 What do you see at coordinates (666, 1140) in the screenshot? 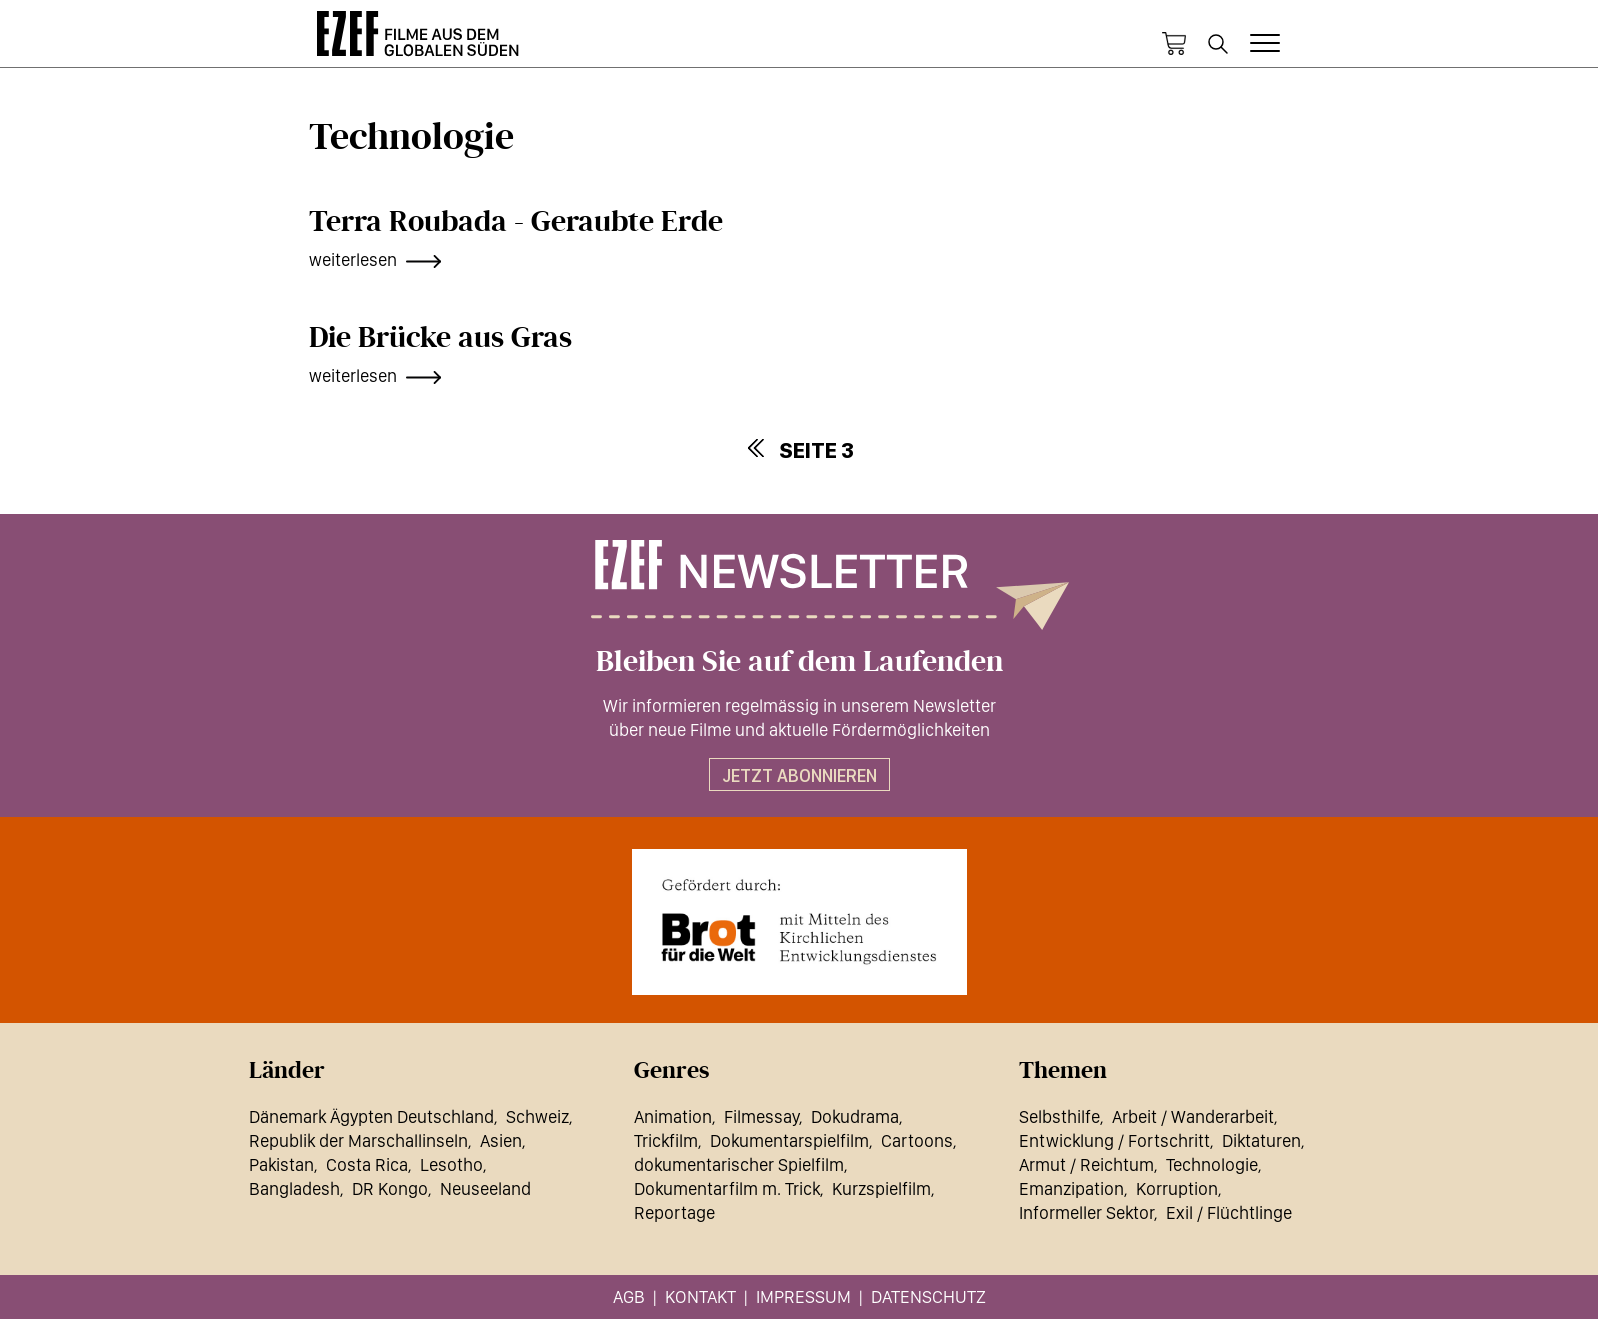
I see `Trickfilm` at bounding box center [666, 1140].